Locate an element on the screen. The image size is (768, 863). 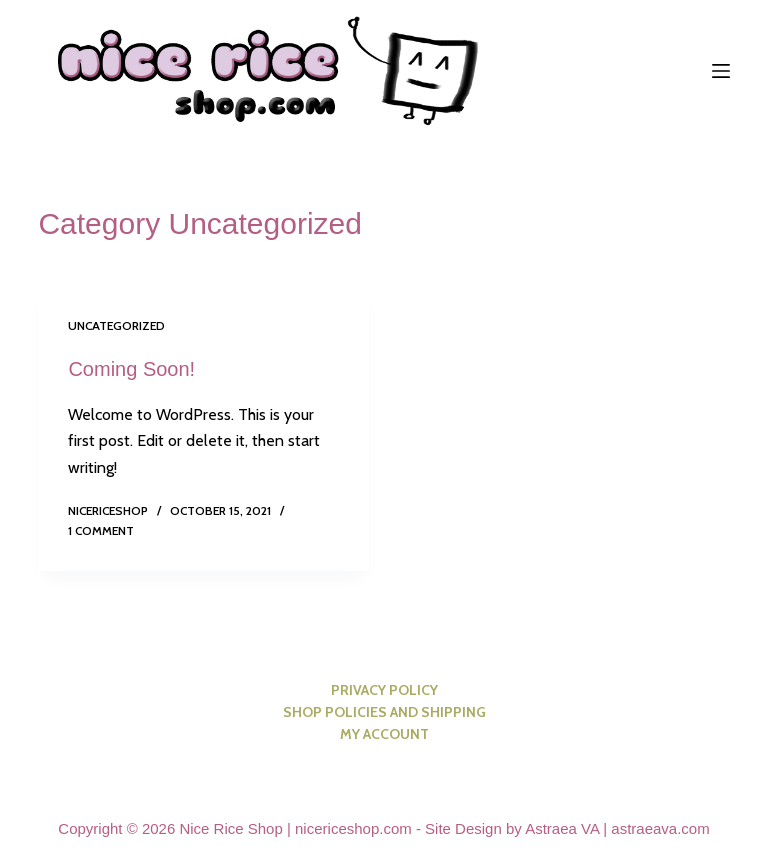
Uncategorized is located at coordinates (116, 325).